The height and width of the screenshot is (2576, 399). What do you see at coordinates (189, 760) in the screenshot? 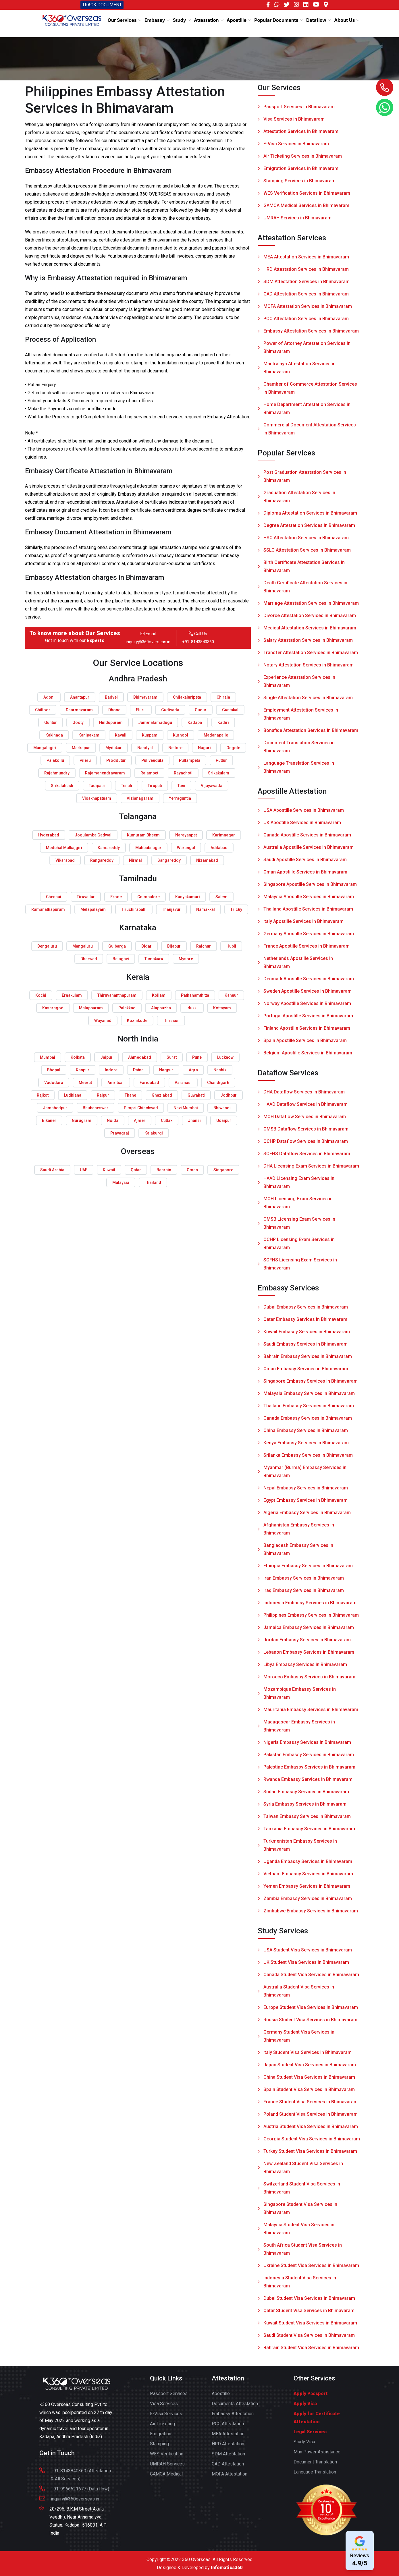
I see `Pullampeta` at bounding box center [189, 760].